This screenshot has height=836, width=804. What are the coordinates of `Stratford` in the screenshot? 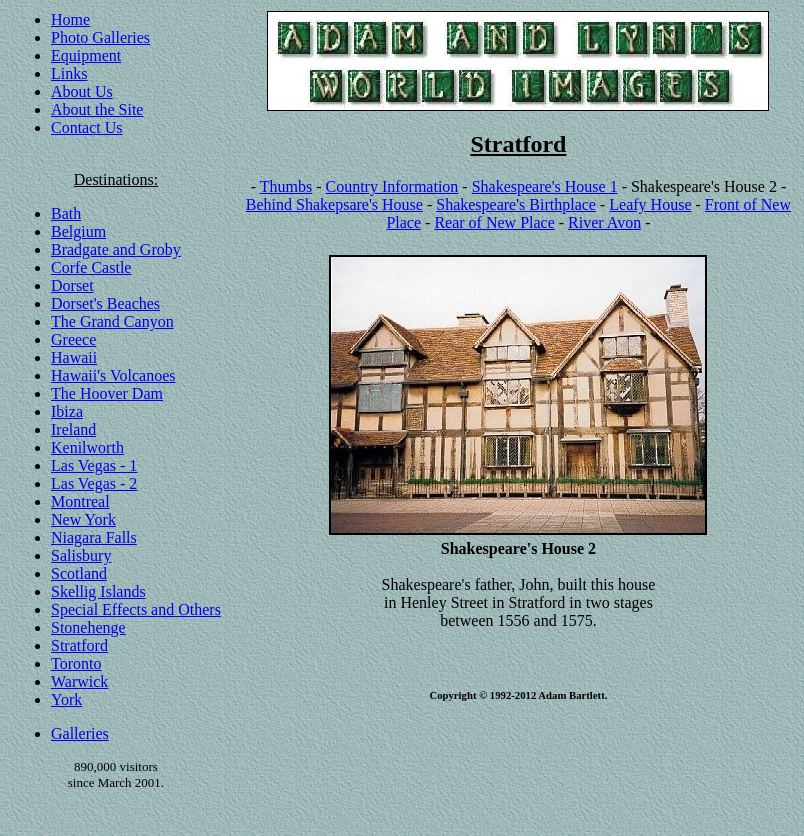 It's located at (79, 645).